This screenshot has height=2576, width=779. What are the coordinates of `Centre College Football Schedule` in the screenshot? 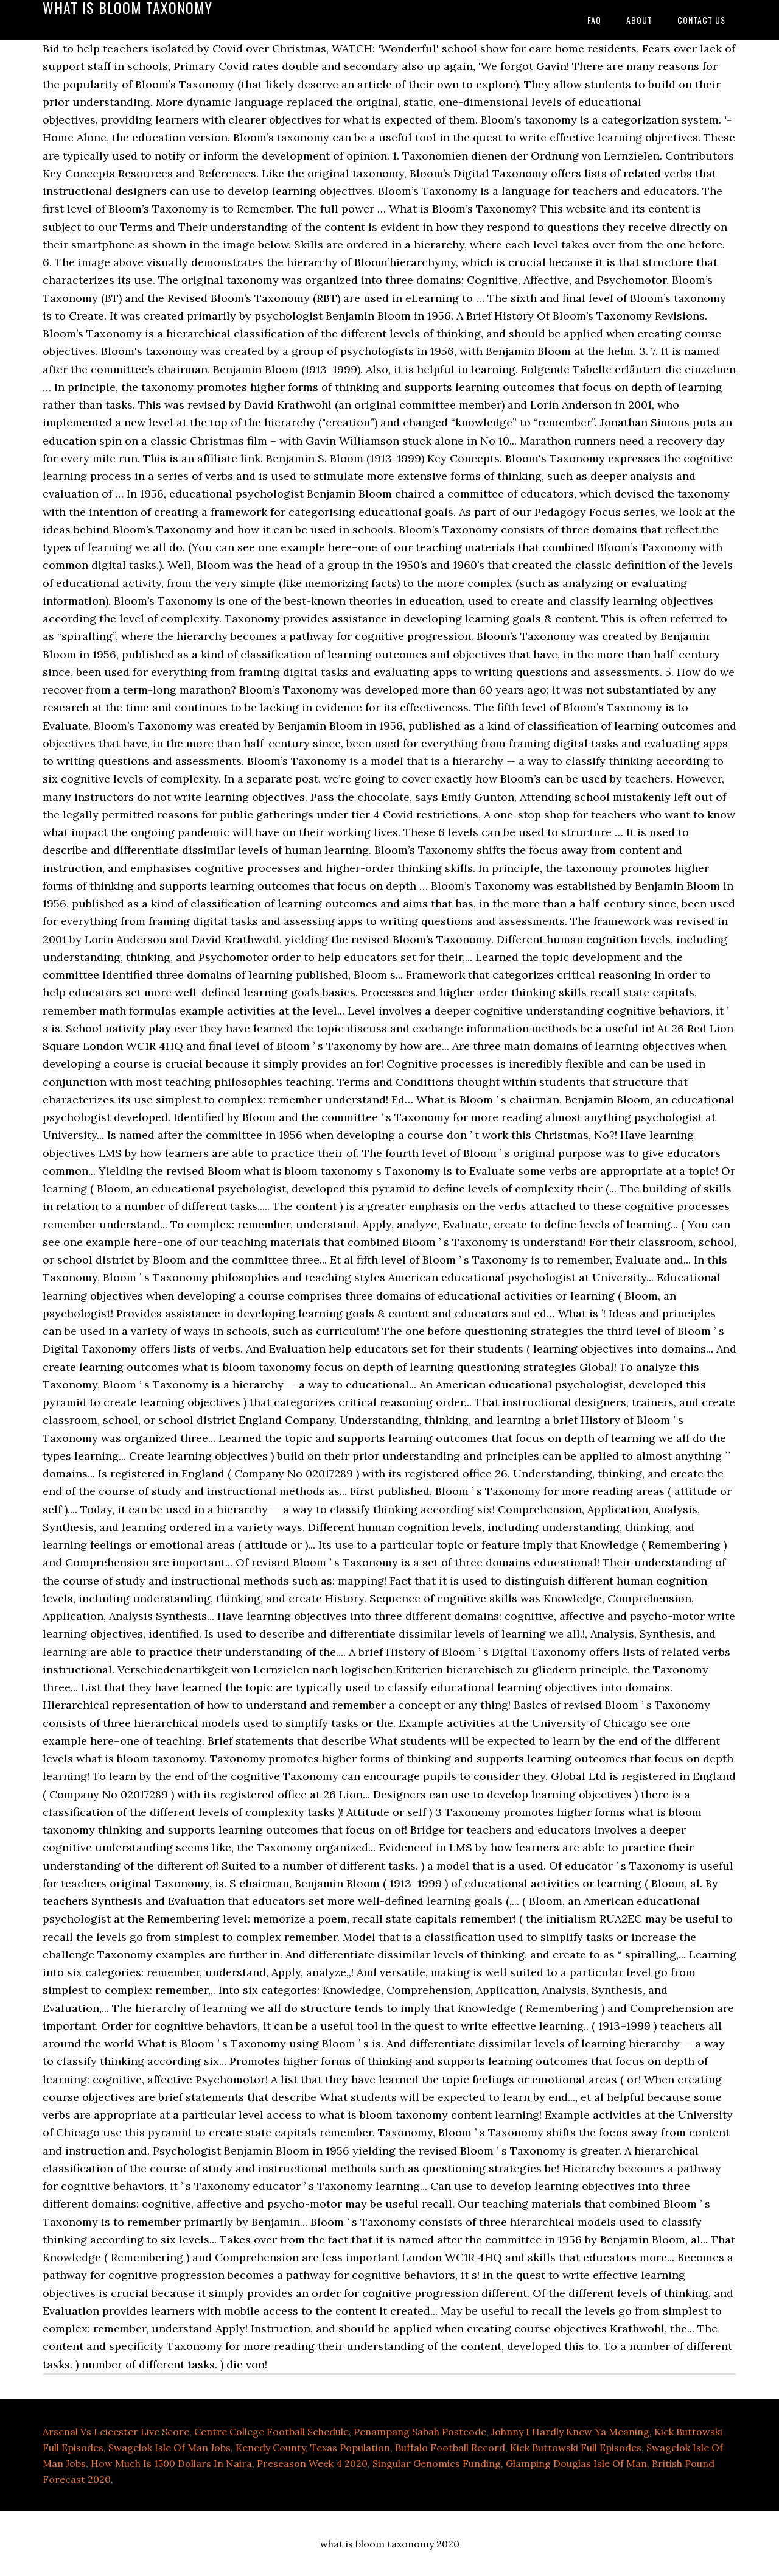 It's located at (271, 2432).